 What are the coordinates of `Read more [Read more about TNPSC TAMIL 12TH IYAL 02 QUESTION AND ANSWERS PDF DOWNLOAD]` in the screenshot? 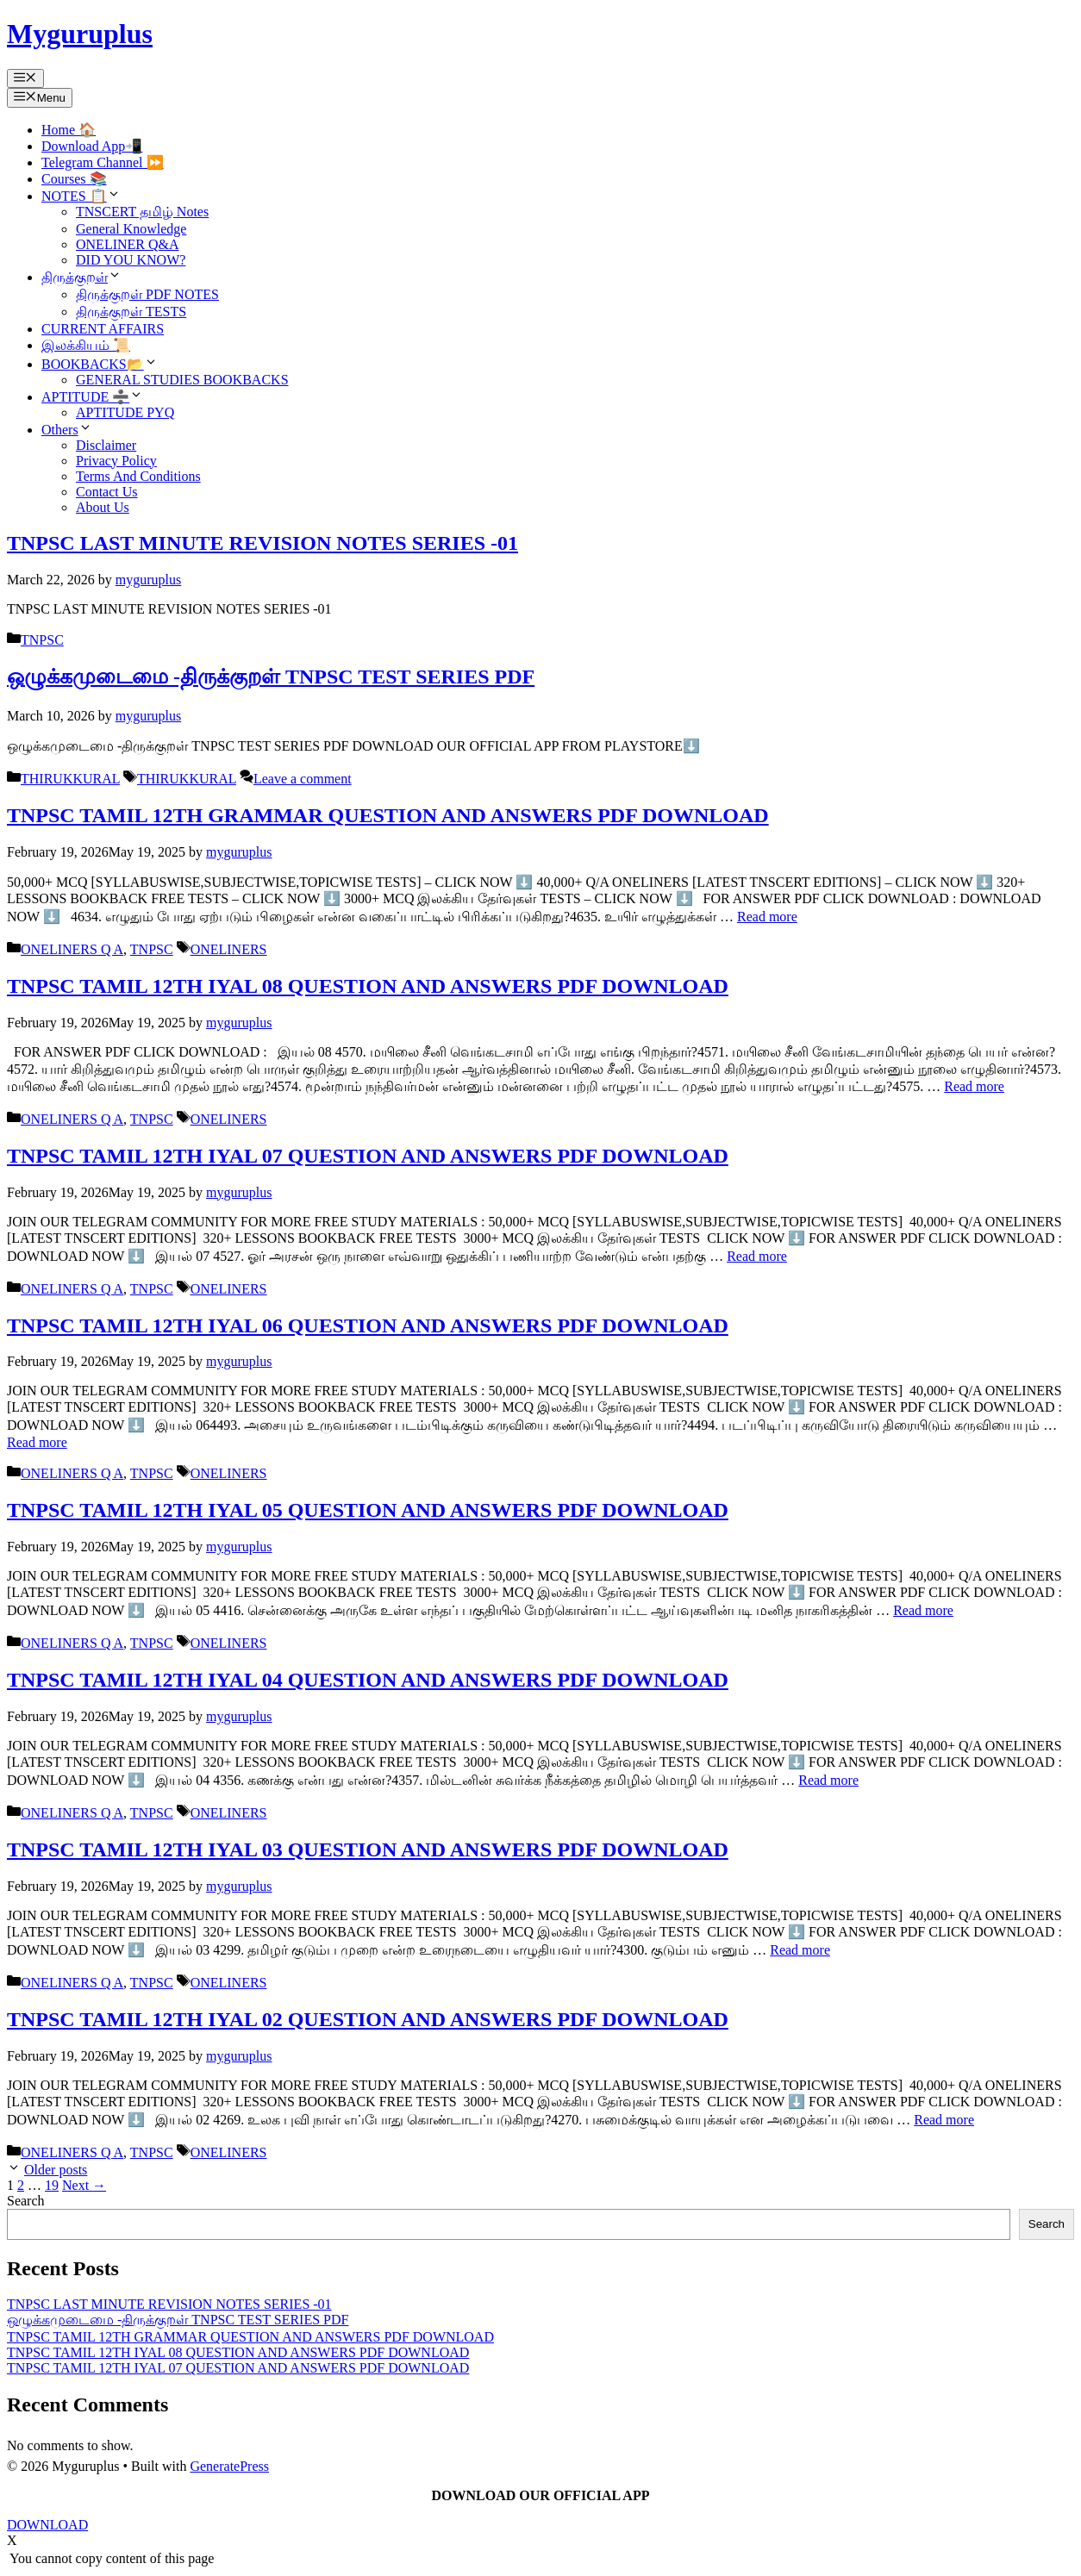 It's located at (944, 2119).